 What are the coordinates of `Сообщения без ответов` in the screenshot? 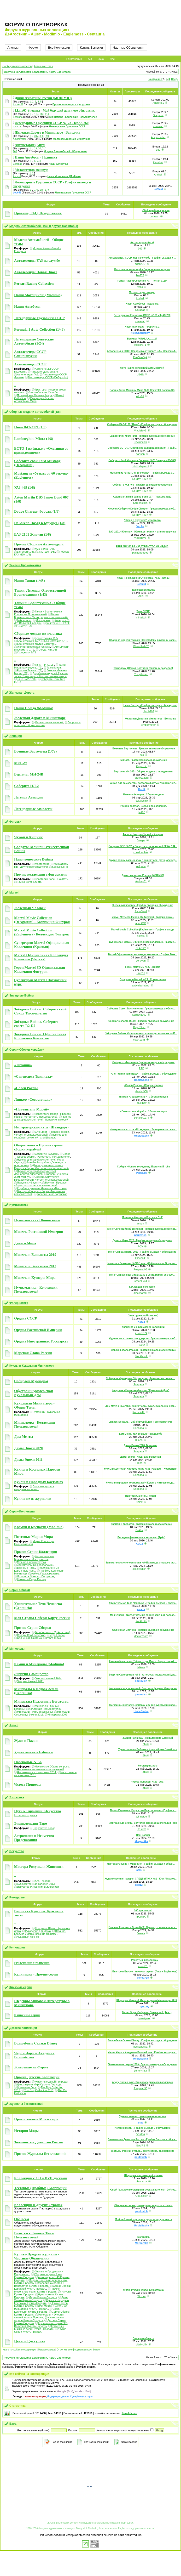 It's located at (17, 66).